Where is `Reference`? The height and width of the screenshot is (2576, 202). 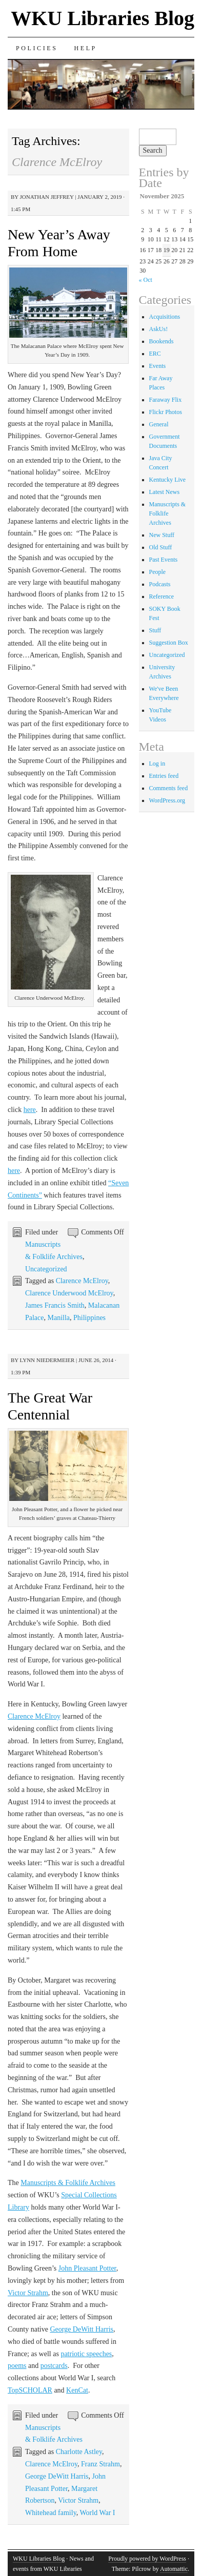 Reference is located at coordinates (161, 596).